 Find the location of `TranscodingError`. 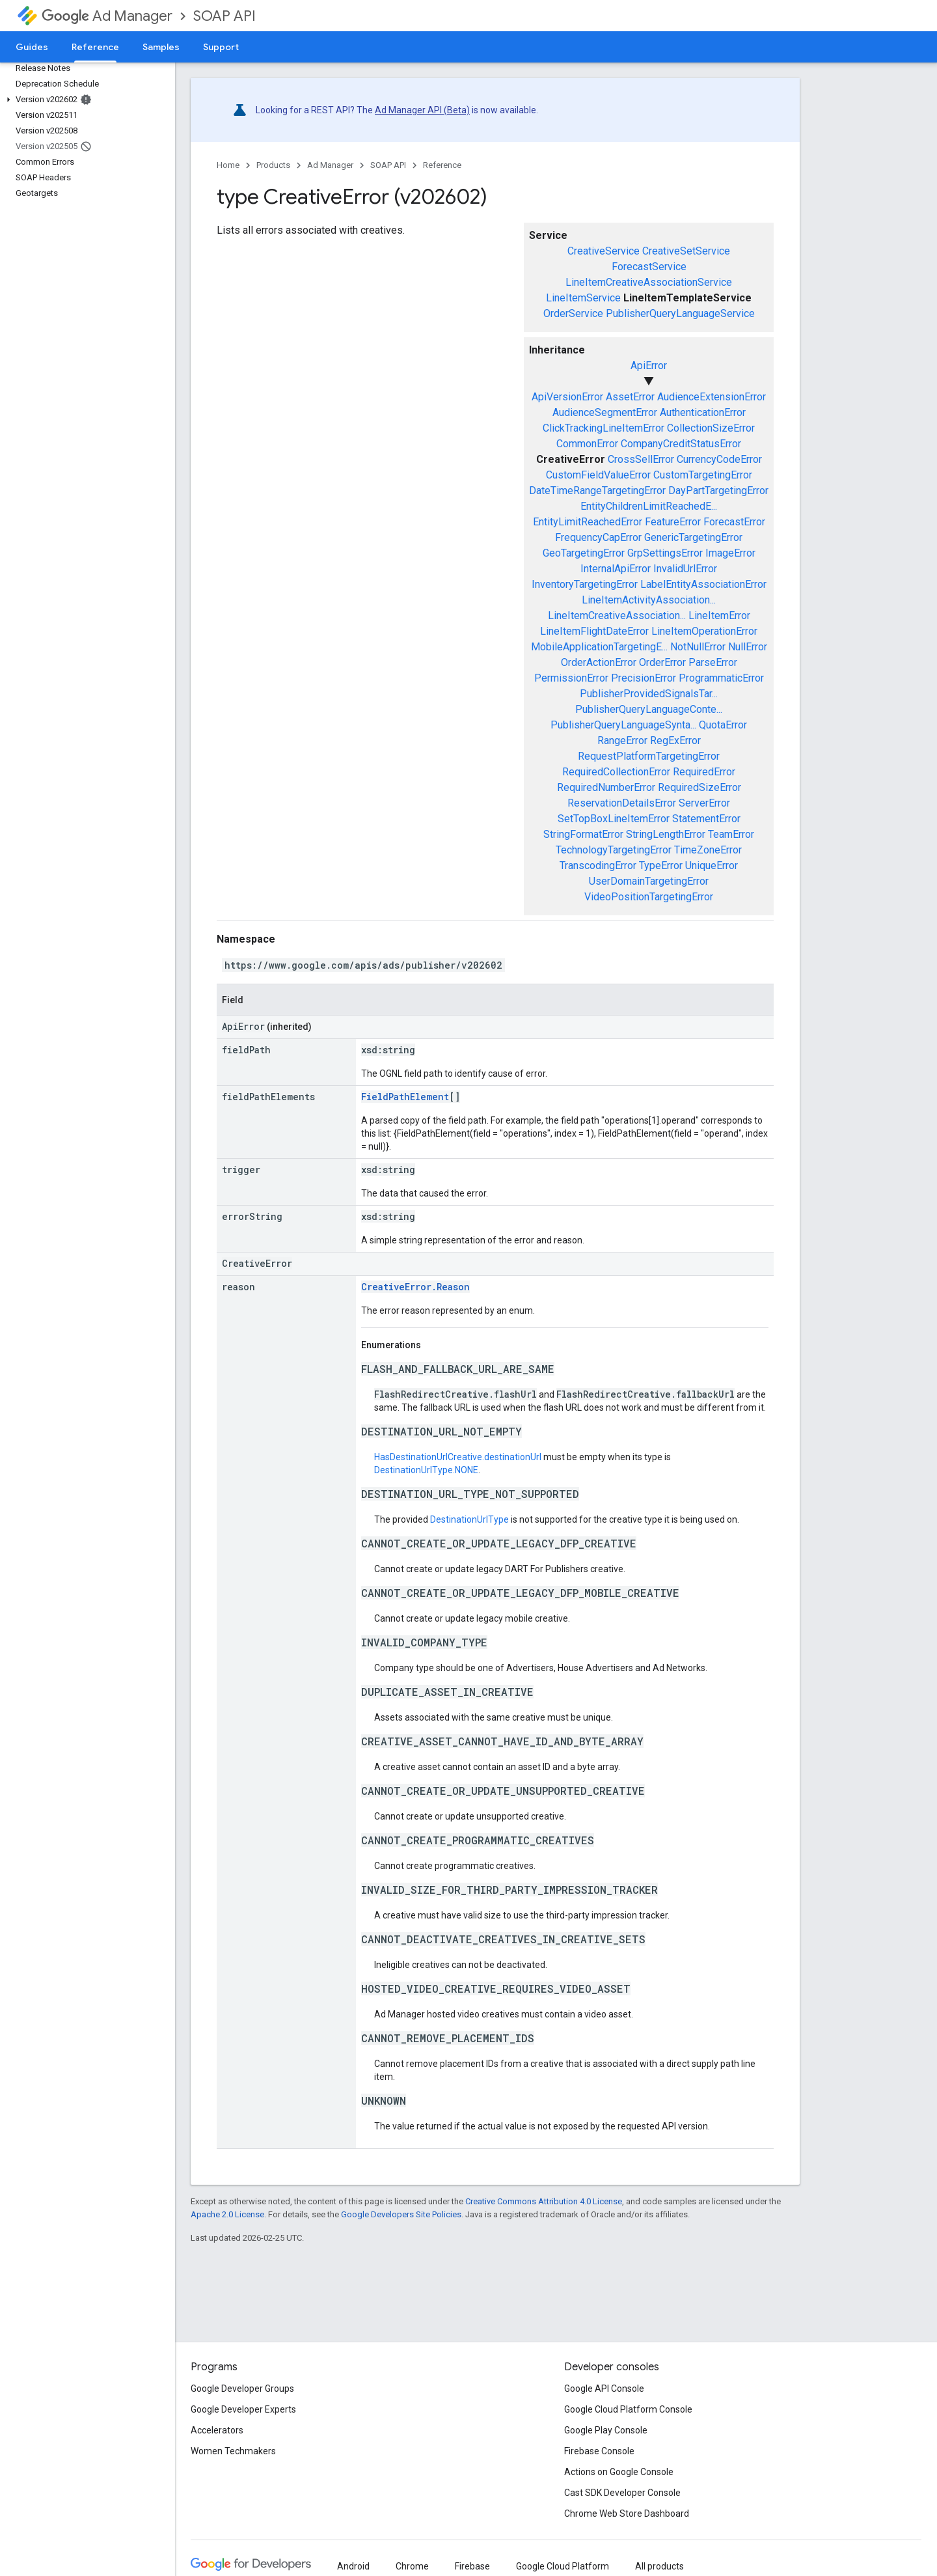

TranscodingError is located at coordinates (598, 865).